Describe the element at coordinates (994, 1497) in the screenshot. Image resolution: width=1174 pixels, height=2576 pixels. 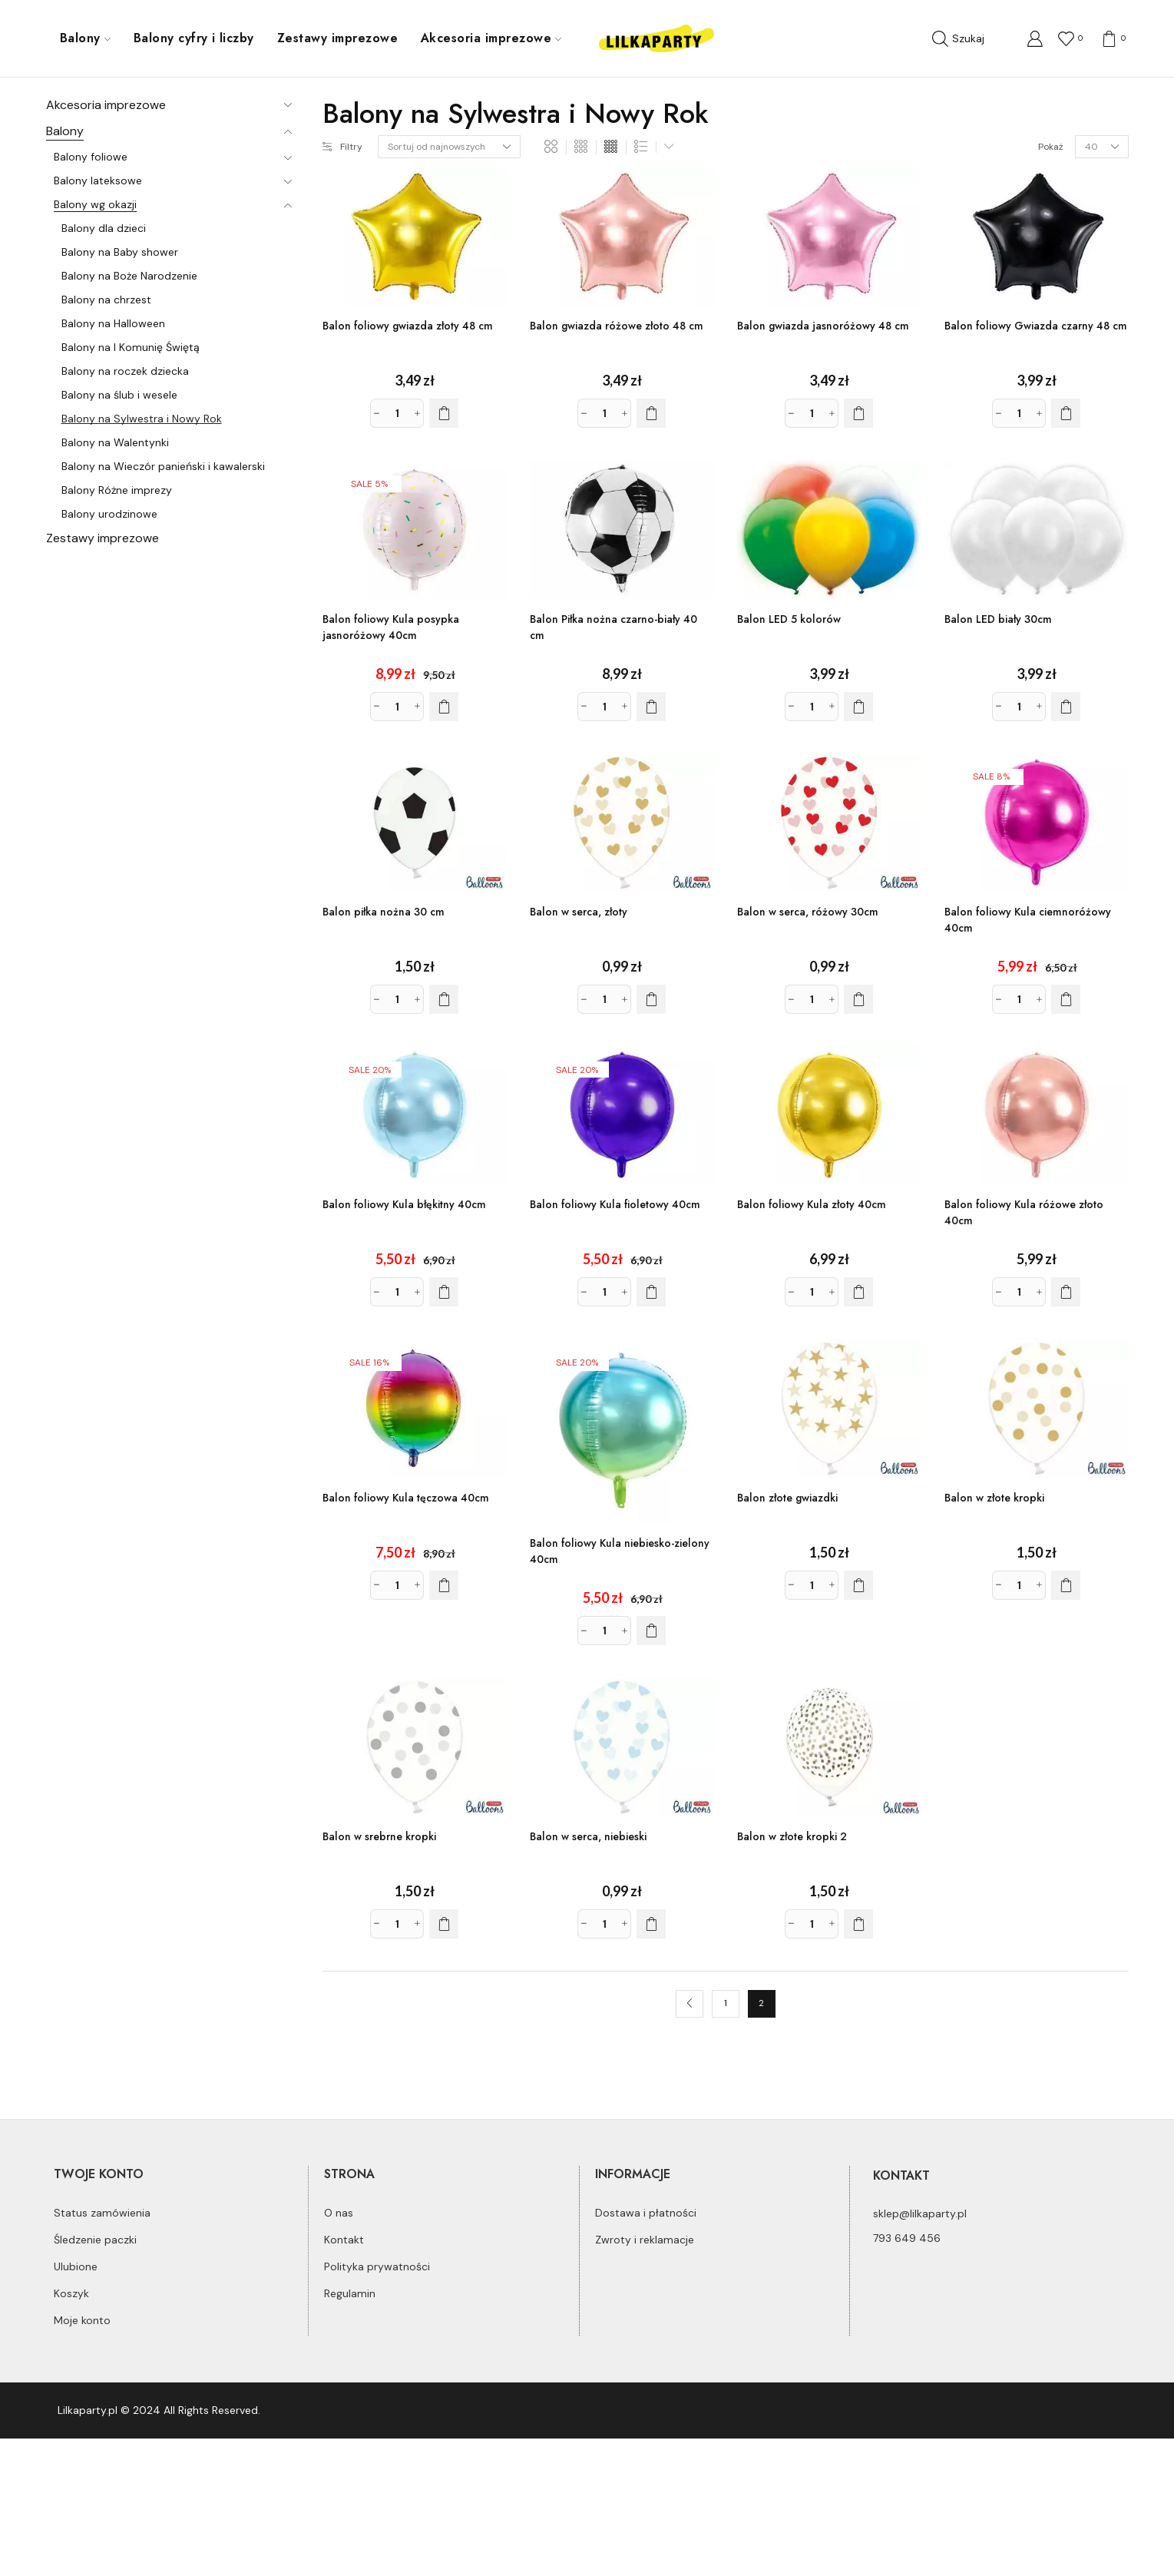
I see `Balon w złote kropki` at that location.